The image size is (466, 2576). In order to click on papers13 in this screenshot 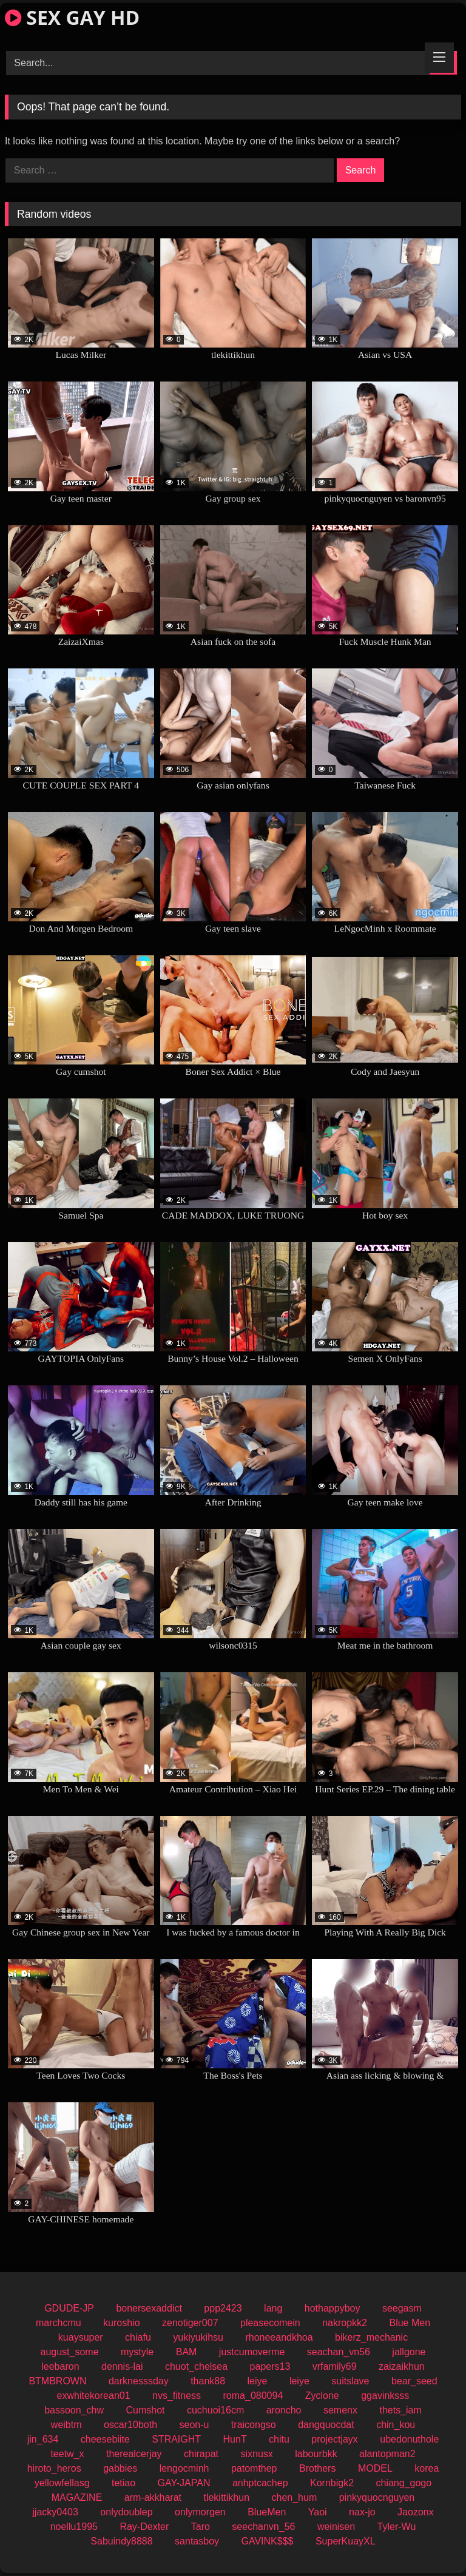, I will do `click(270, 2366)`.